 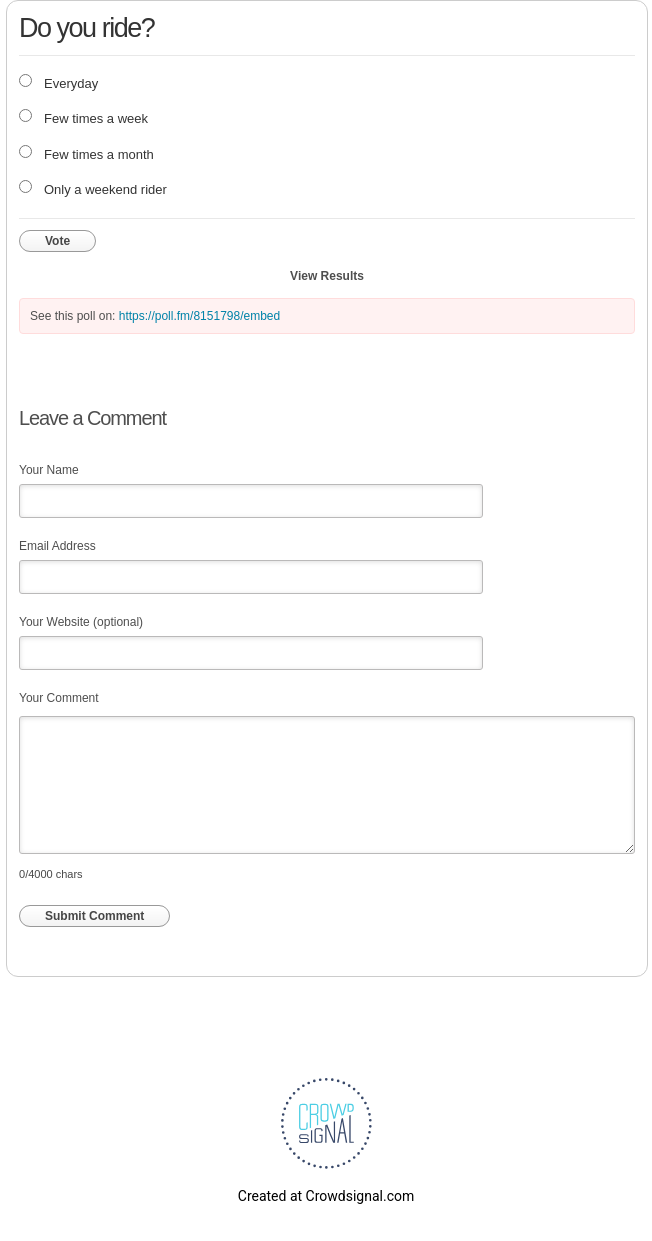 I want to click on Your Website (optional), so click(x=81, y=622).